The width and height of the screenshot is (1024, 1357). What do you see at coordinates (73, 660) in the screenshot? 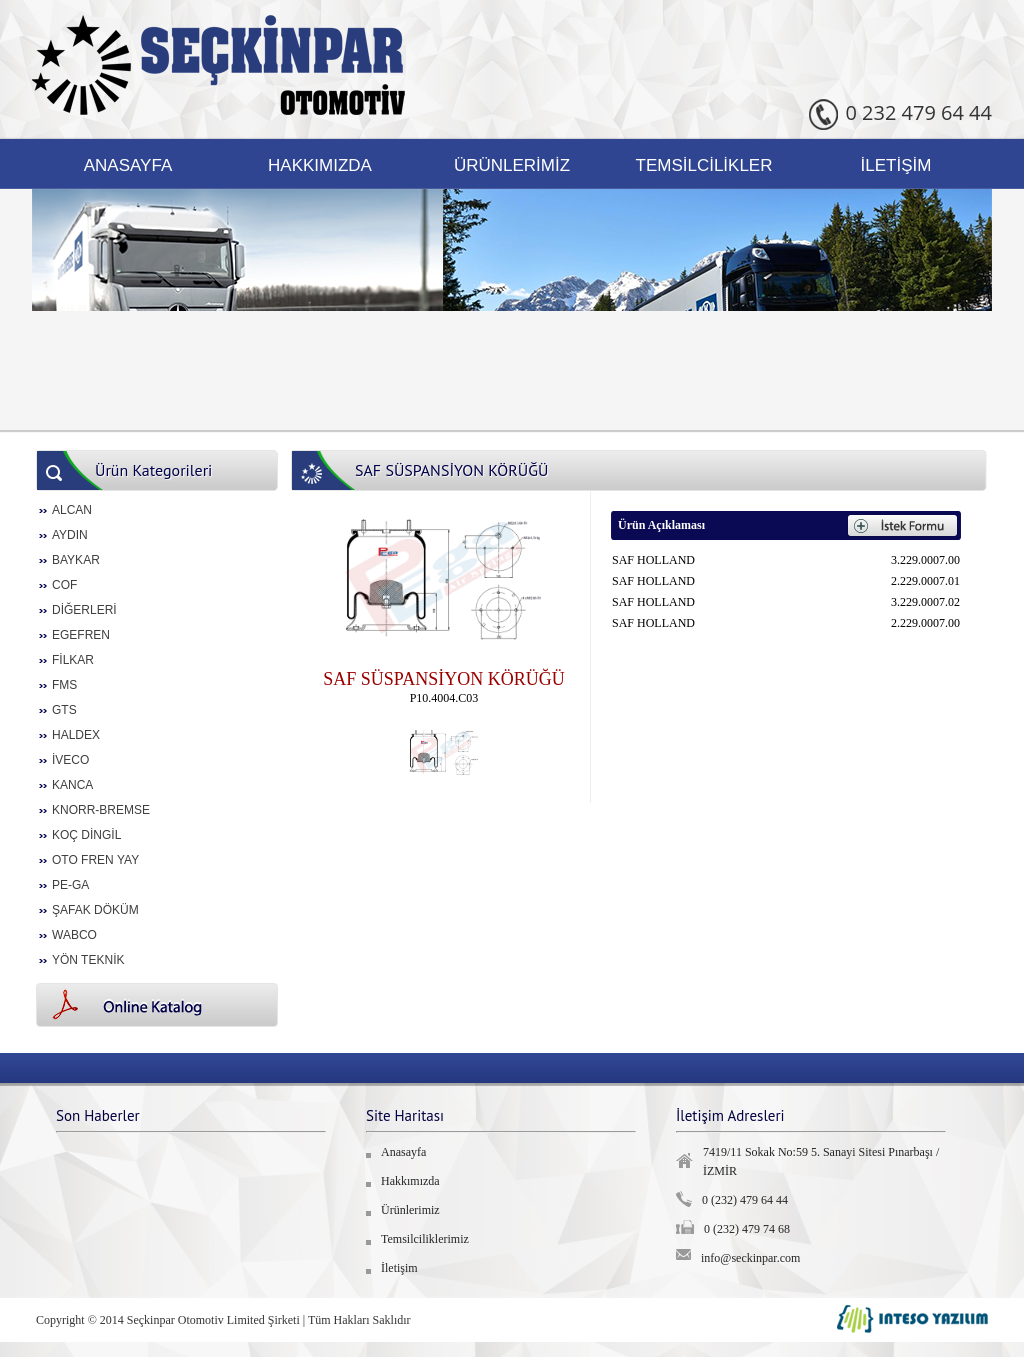
I see `FİLKAR` at bounding box center [73, 660].